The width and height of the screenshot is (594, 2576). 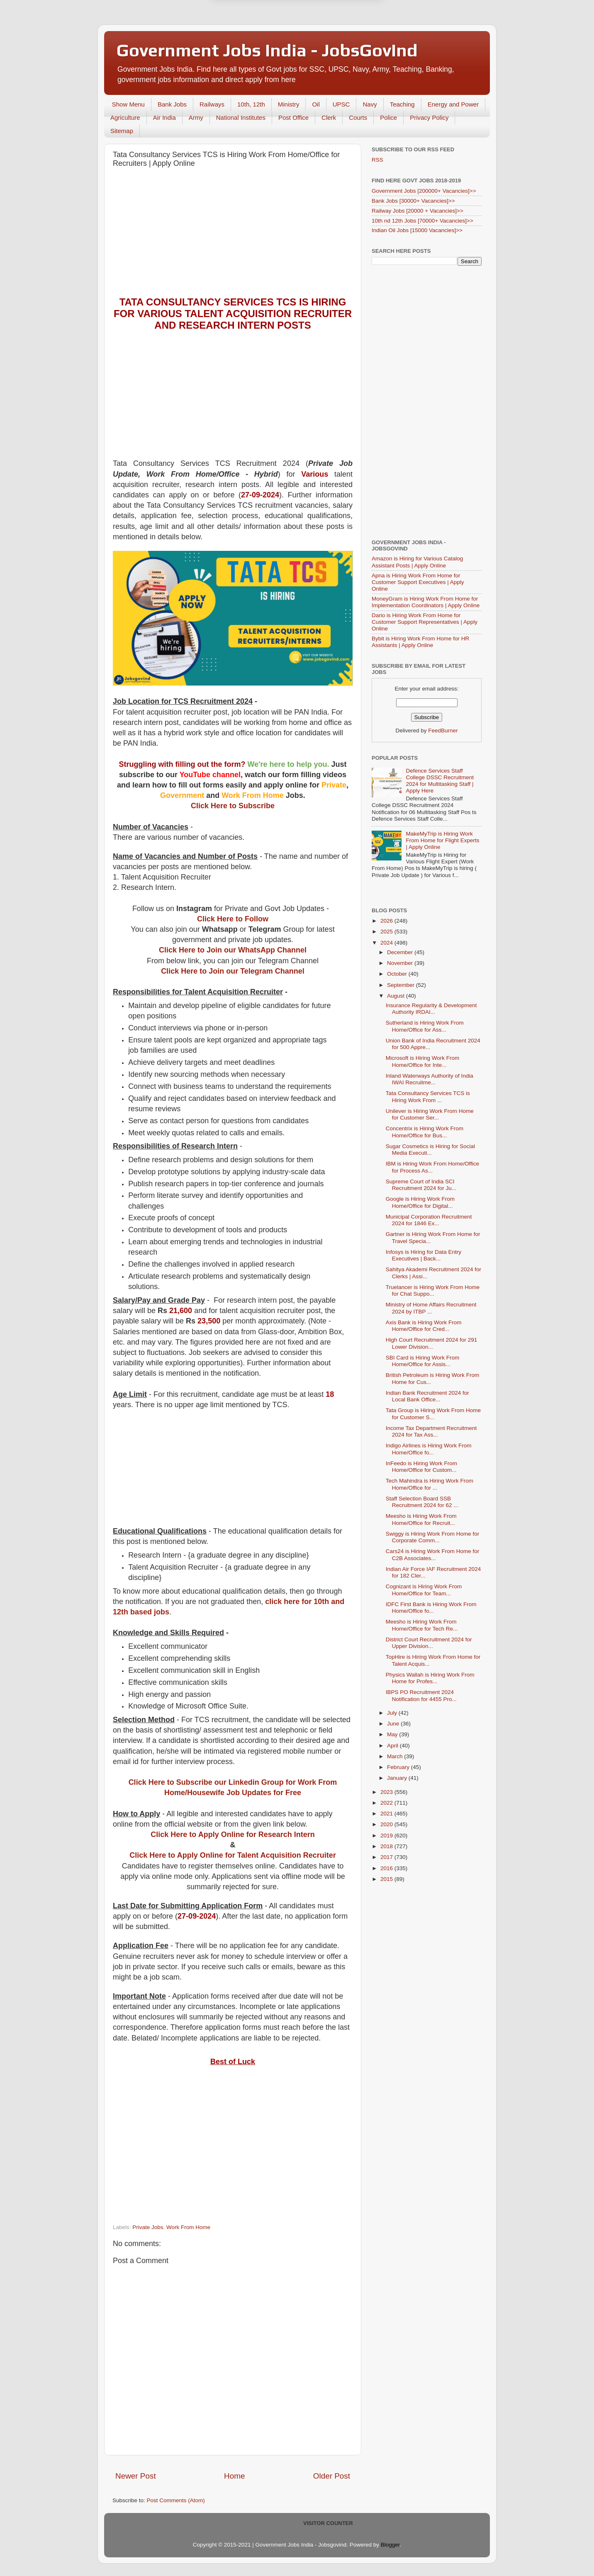 I want to click on Physics Wallah is Hiring Work From Home for Profes..., so click(x=430, y=1678).